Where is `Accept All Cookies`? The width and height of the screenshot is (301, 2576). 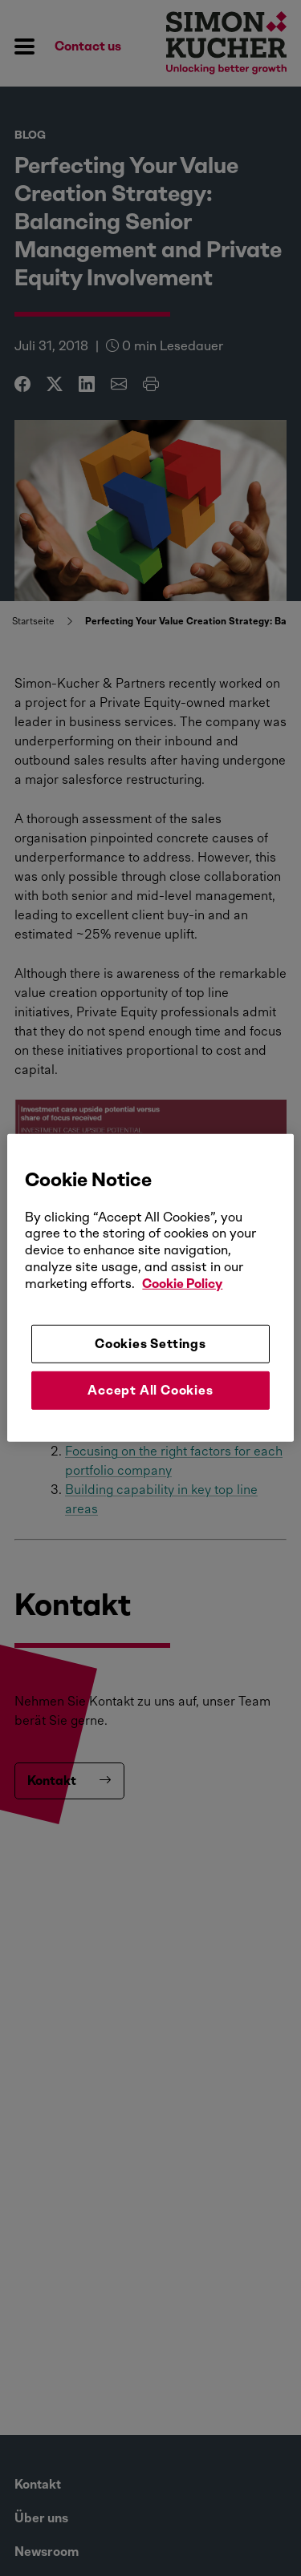 Accept All Cookies is located at coordinates (150, 1390).